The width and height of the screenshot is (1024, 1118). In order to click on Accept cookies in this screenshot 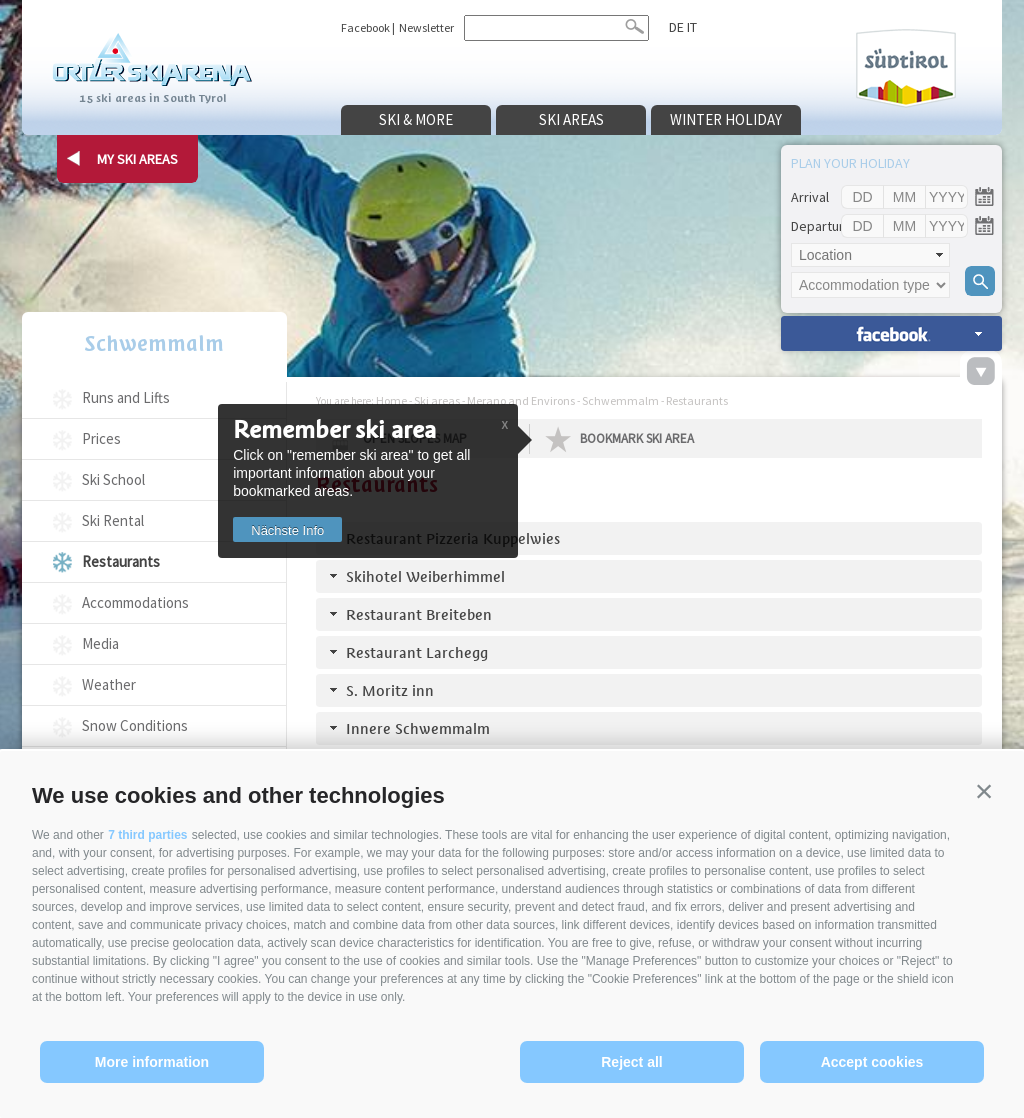, I will do `click(872, 1062)`.